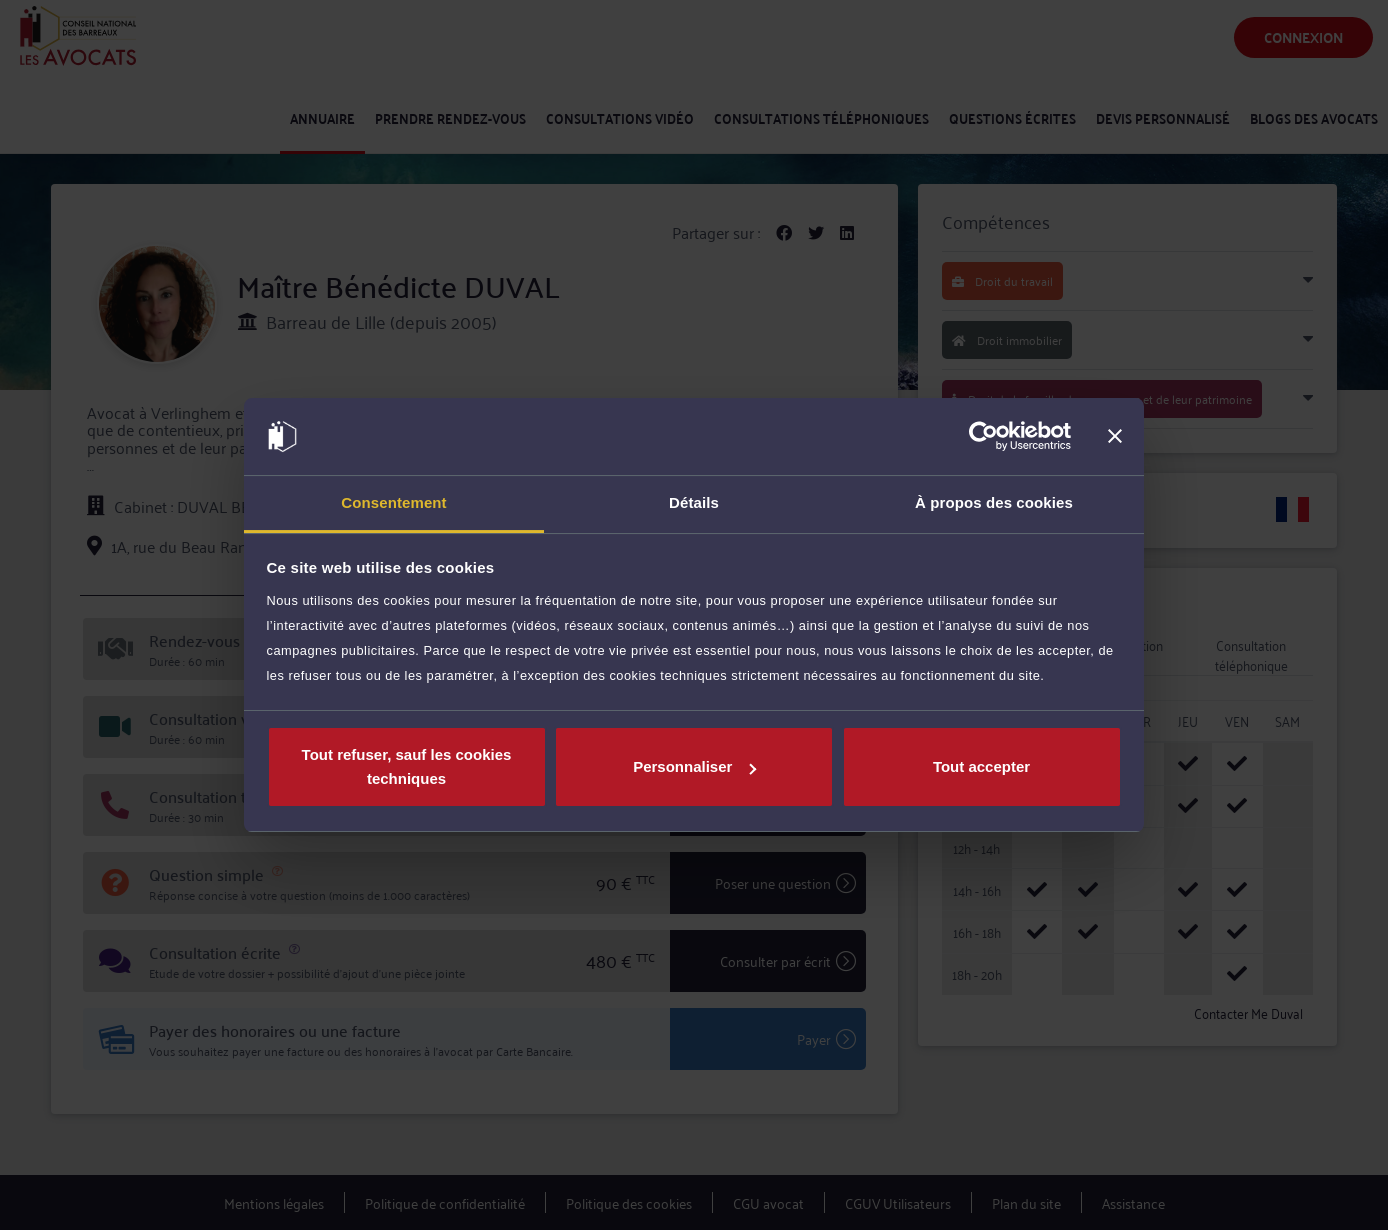 The image size is (1388, 1230). What do you see at coordinates (393, 502) in the screenshot?
I see `Consentement [tab]` at bounding box center [393, 502].